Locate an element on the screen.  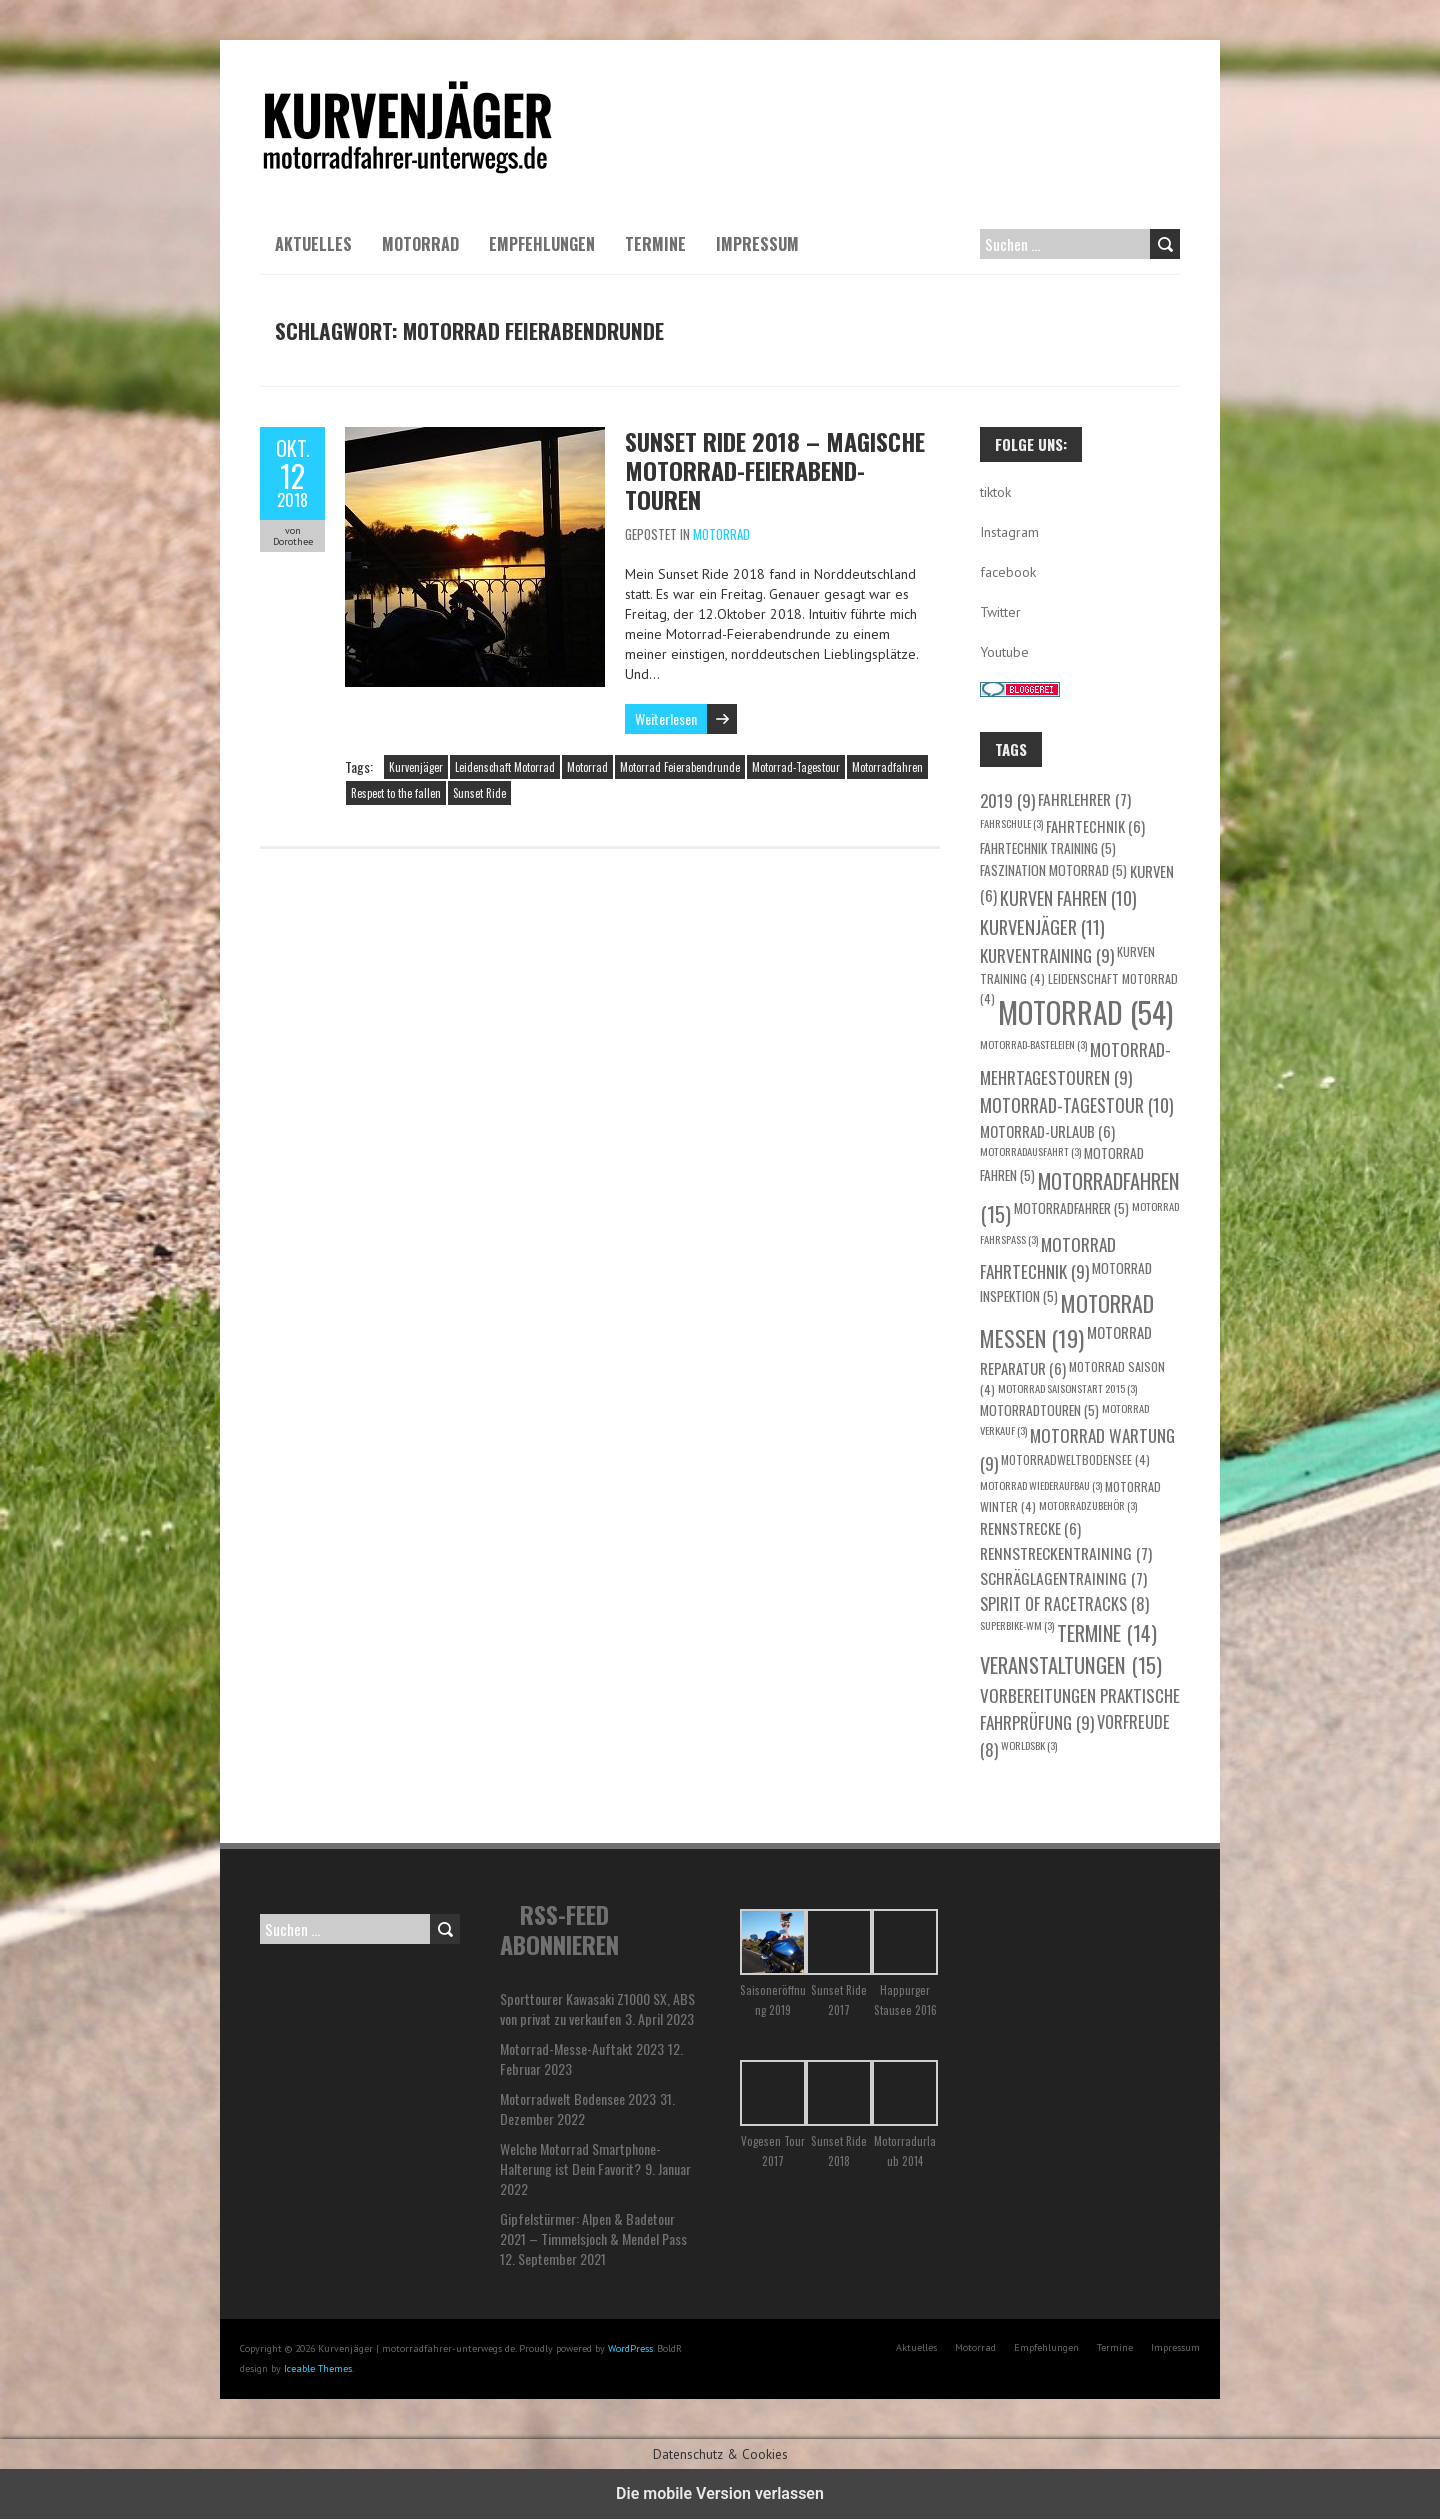
Kurvenjäger [Kurvenjäger (11 Einträge)] is located at coordinates (1042, 926).